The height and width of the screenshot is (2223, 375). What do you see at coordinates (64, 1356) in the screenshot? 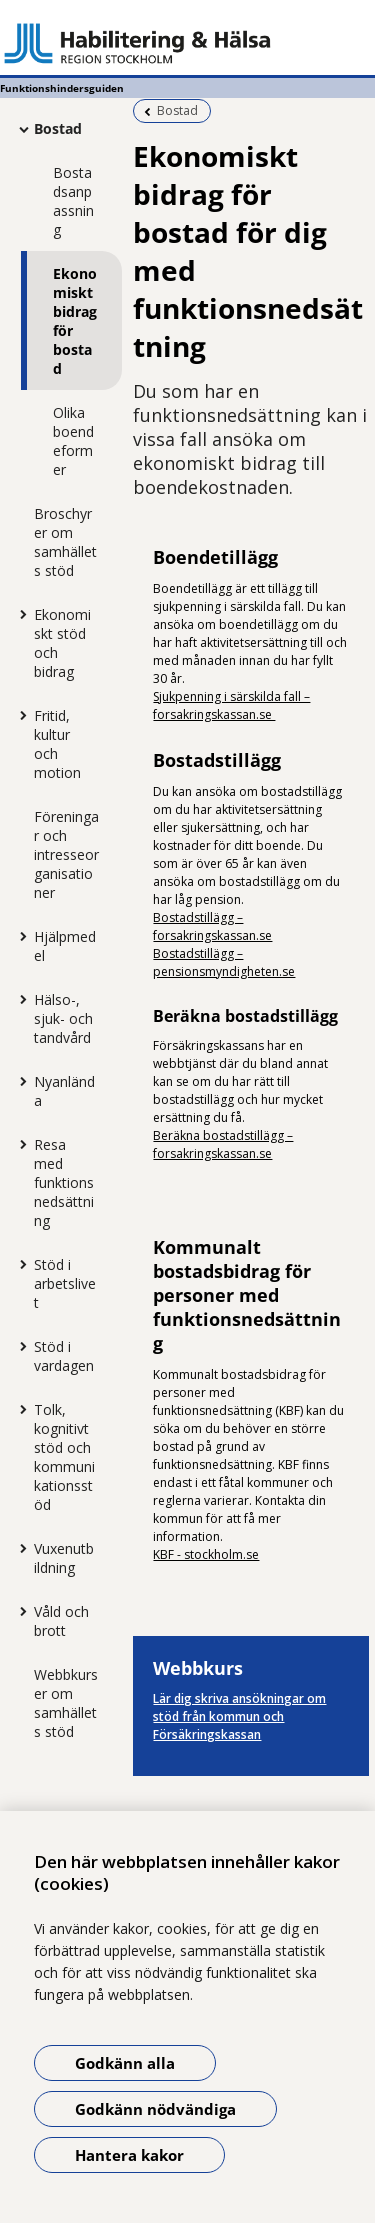
I see `Stöd i vardagen` at bounding box center [64, 1356].